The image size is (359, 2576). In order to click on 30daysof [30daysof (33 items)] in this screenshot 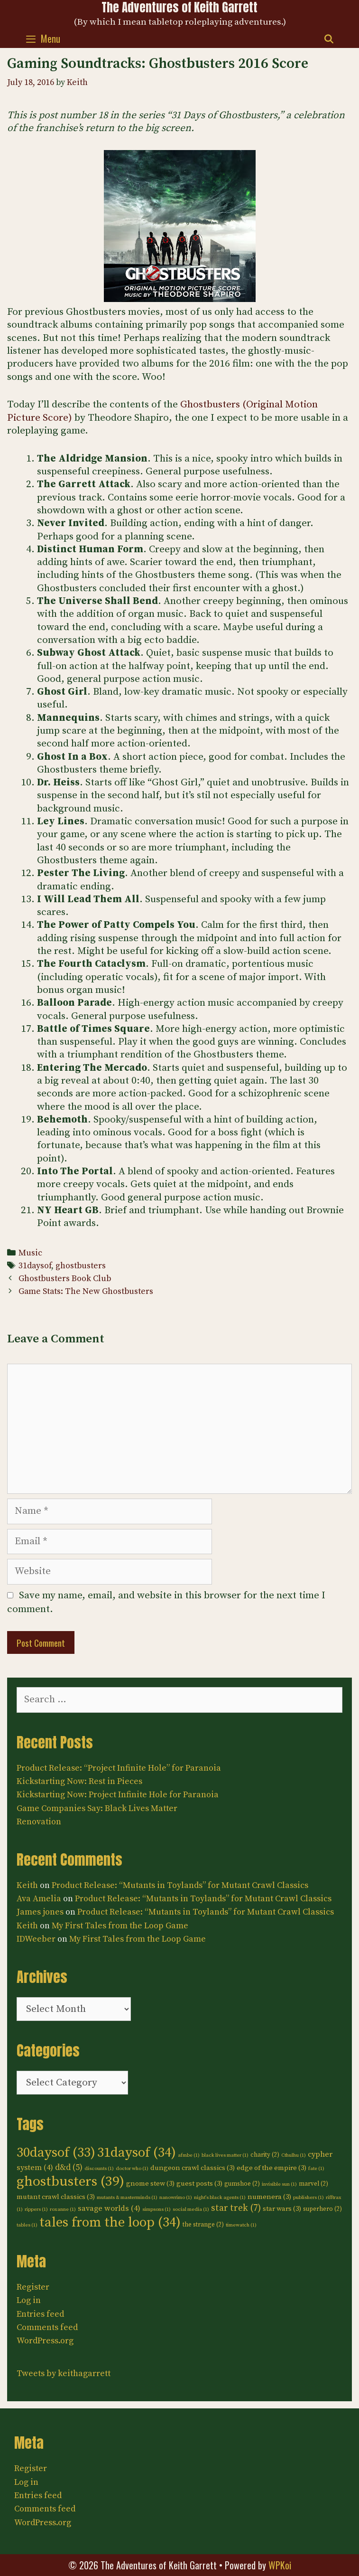, I will do `click(56, 2152)`.